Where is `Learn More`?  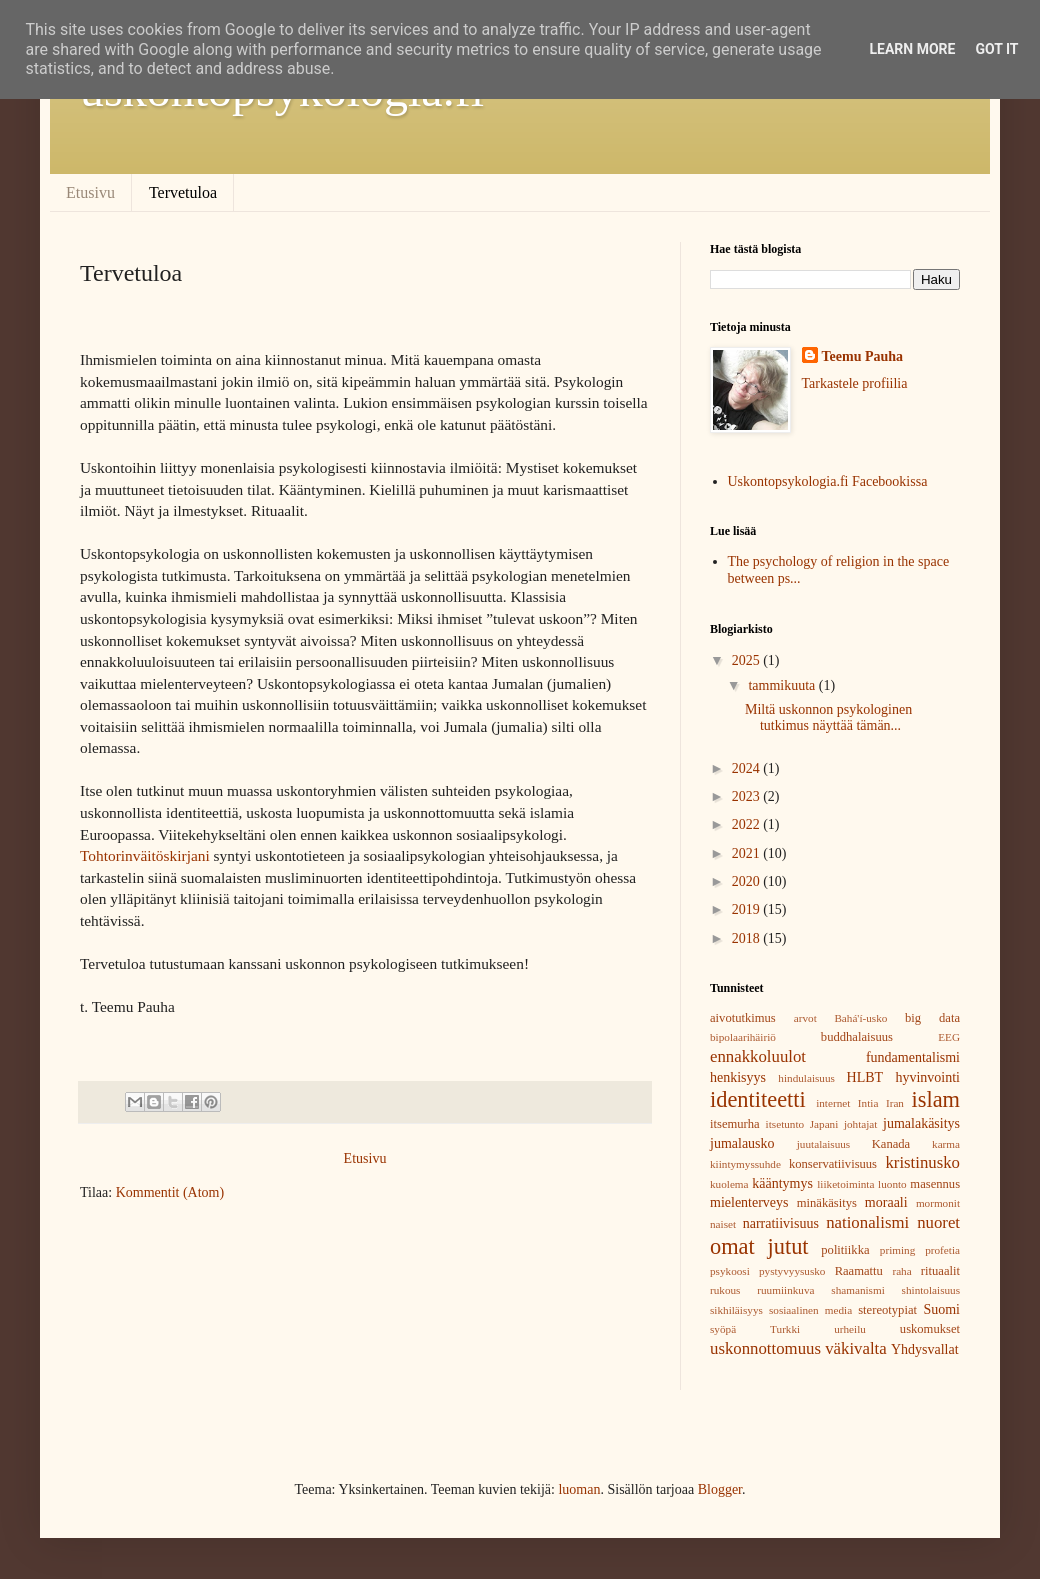
Learn More is located at coordinates (912, 49).